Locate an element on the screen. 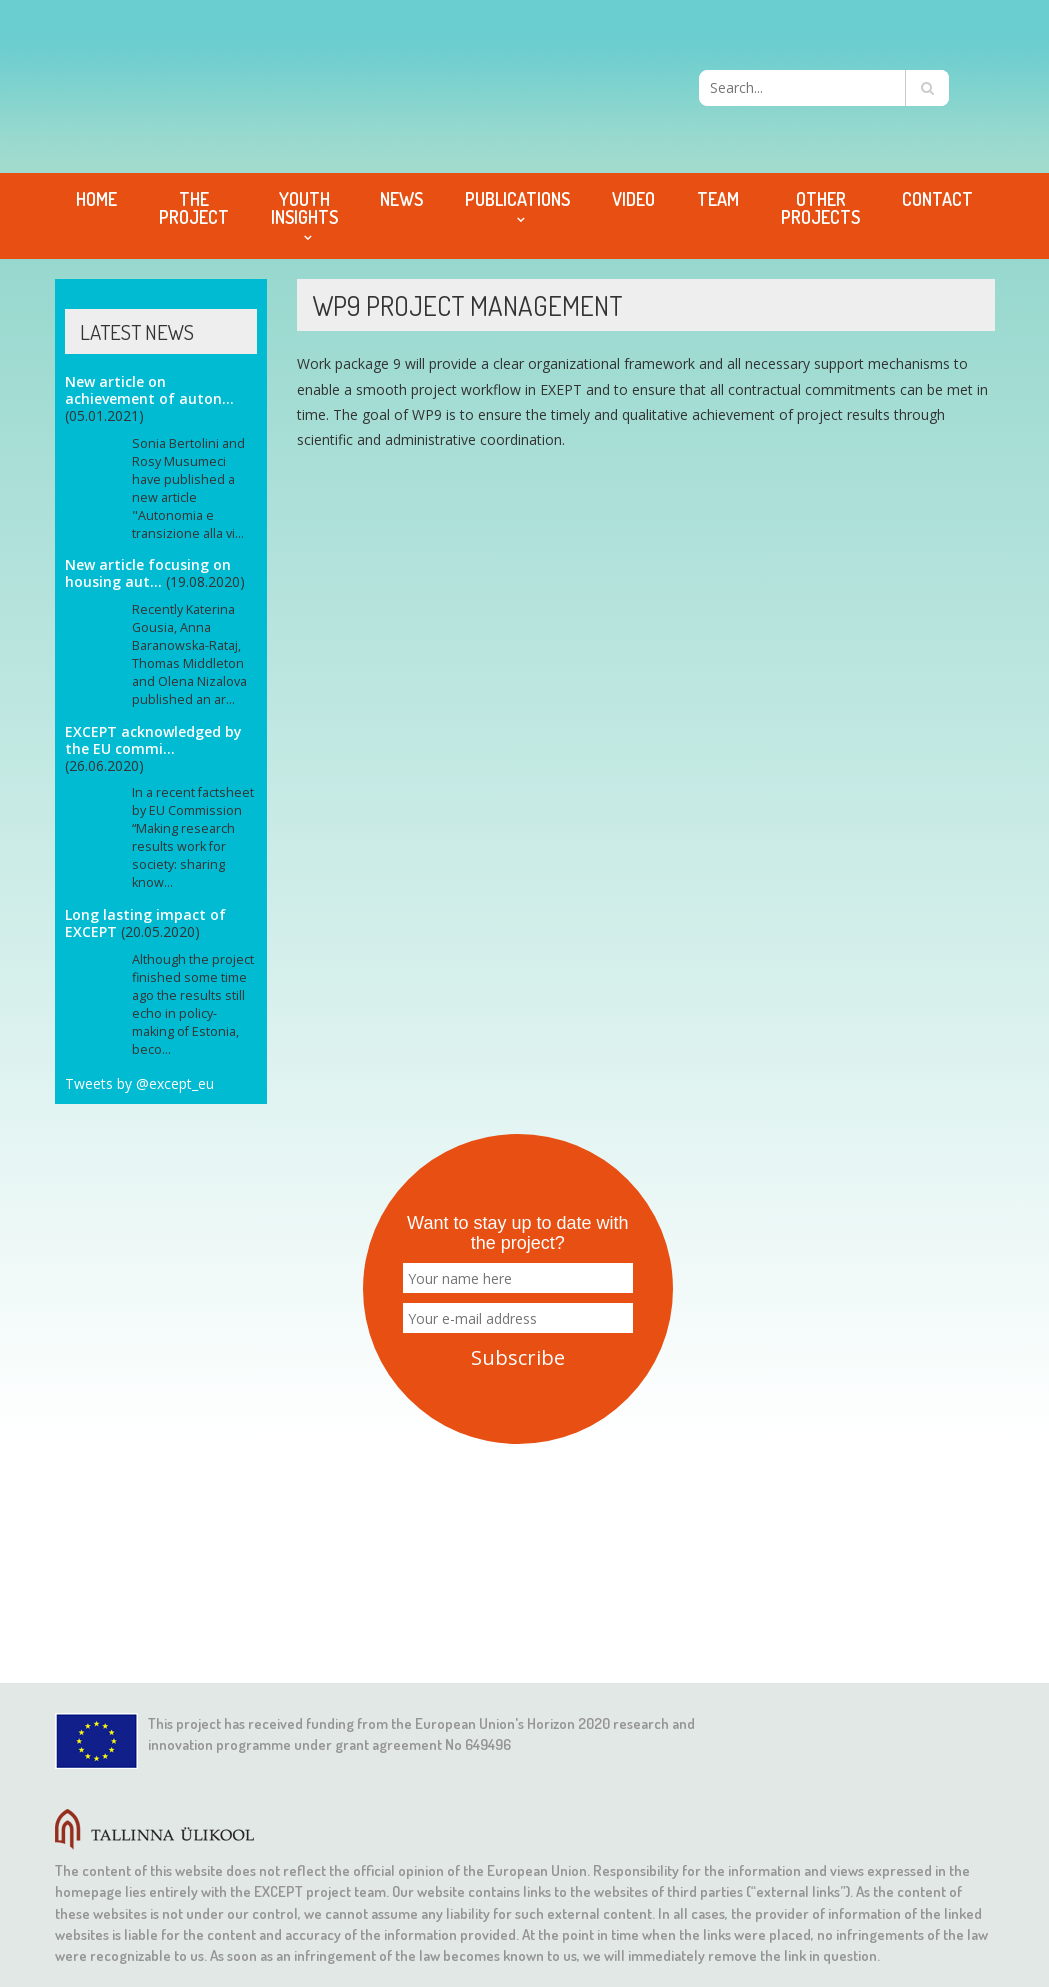 This screenshot has height=1987, width=1049. Video is located at coordinates (633, 199).